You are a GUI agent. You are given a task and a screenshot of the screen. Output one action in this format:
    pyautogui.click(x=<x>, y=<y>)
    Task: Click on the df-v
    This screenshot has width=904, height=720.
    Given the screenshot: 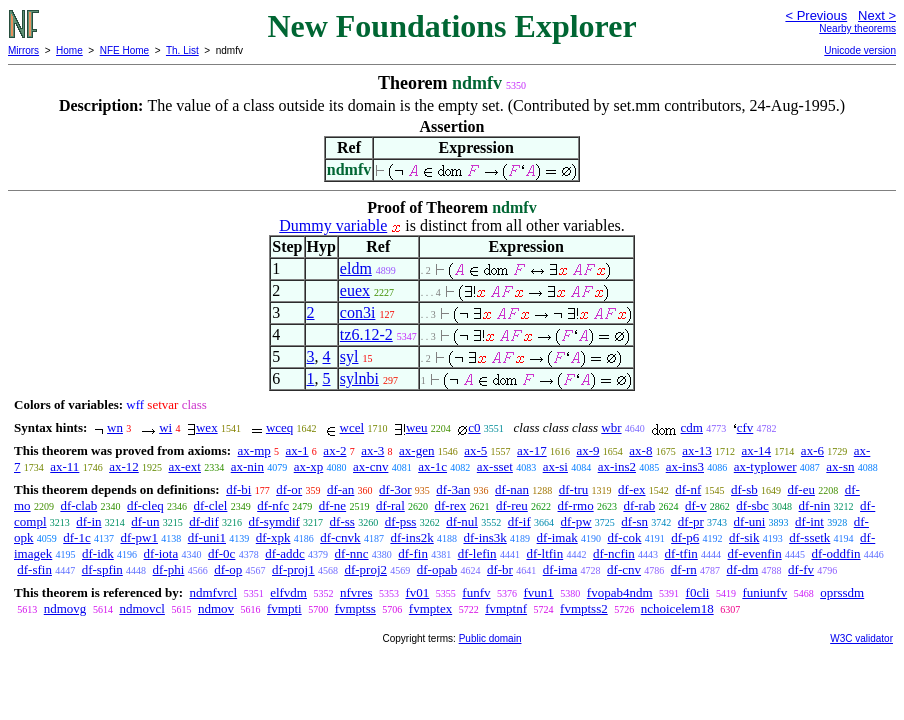 What is the action you would take?
    pyautogui.click(x=696, y=505)
    